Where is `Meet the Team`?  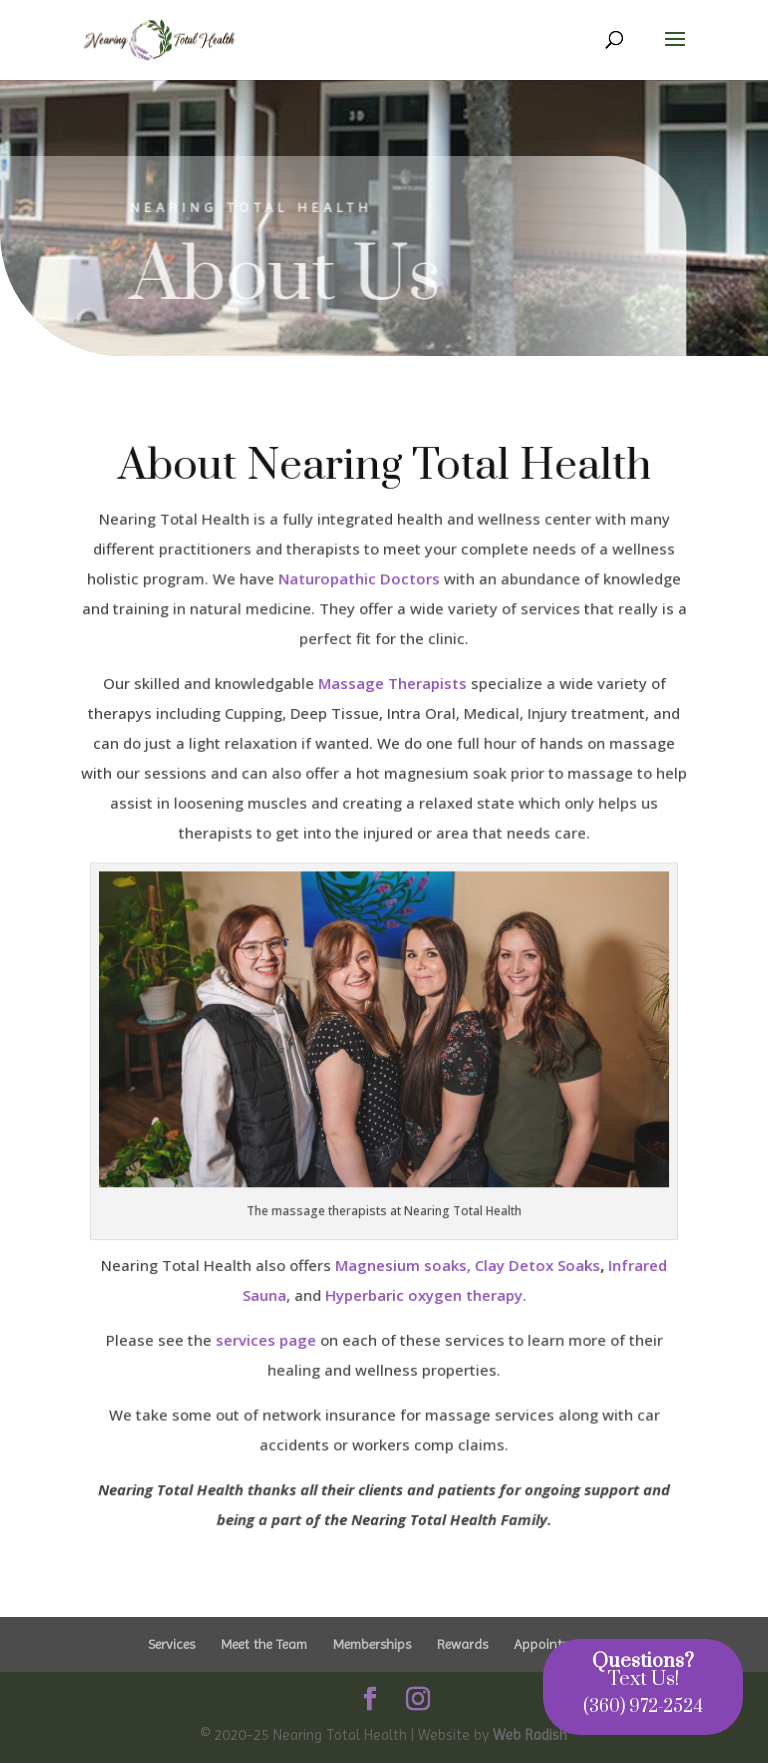 Meet the Team is located at coordinates (264, 1644).